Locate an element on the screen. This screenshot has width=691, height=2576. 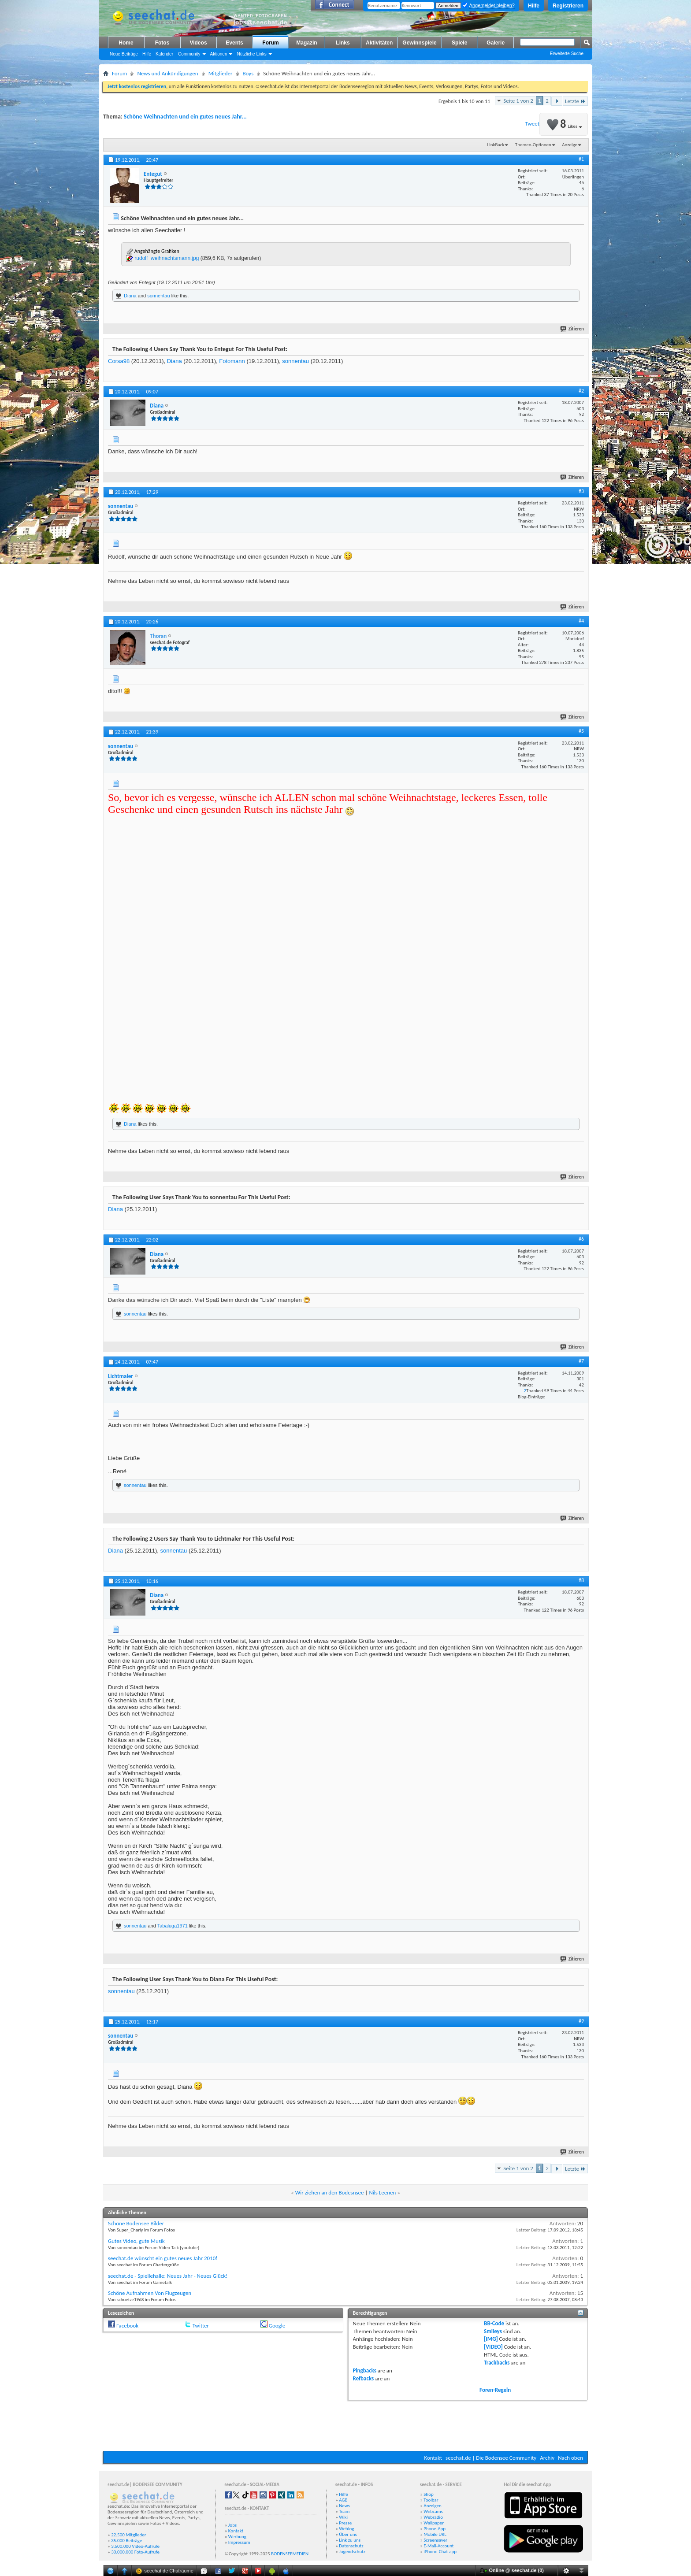
Letzte is located at coordinates (575, 101).